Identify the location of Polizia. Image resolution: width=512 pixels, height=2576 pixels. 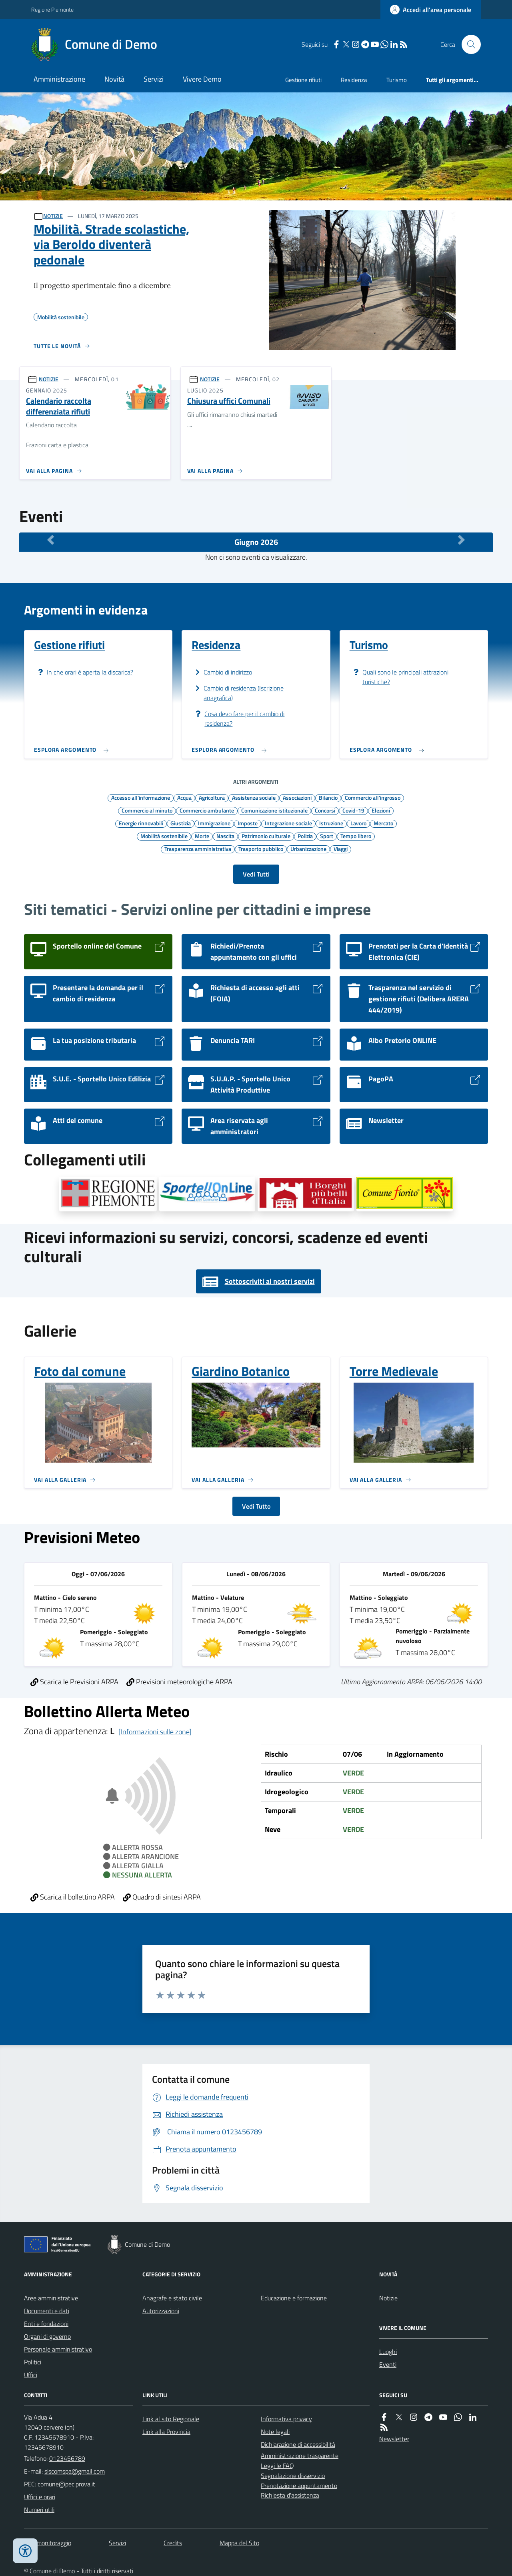
(305, 836).